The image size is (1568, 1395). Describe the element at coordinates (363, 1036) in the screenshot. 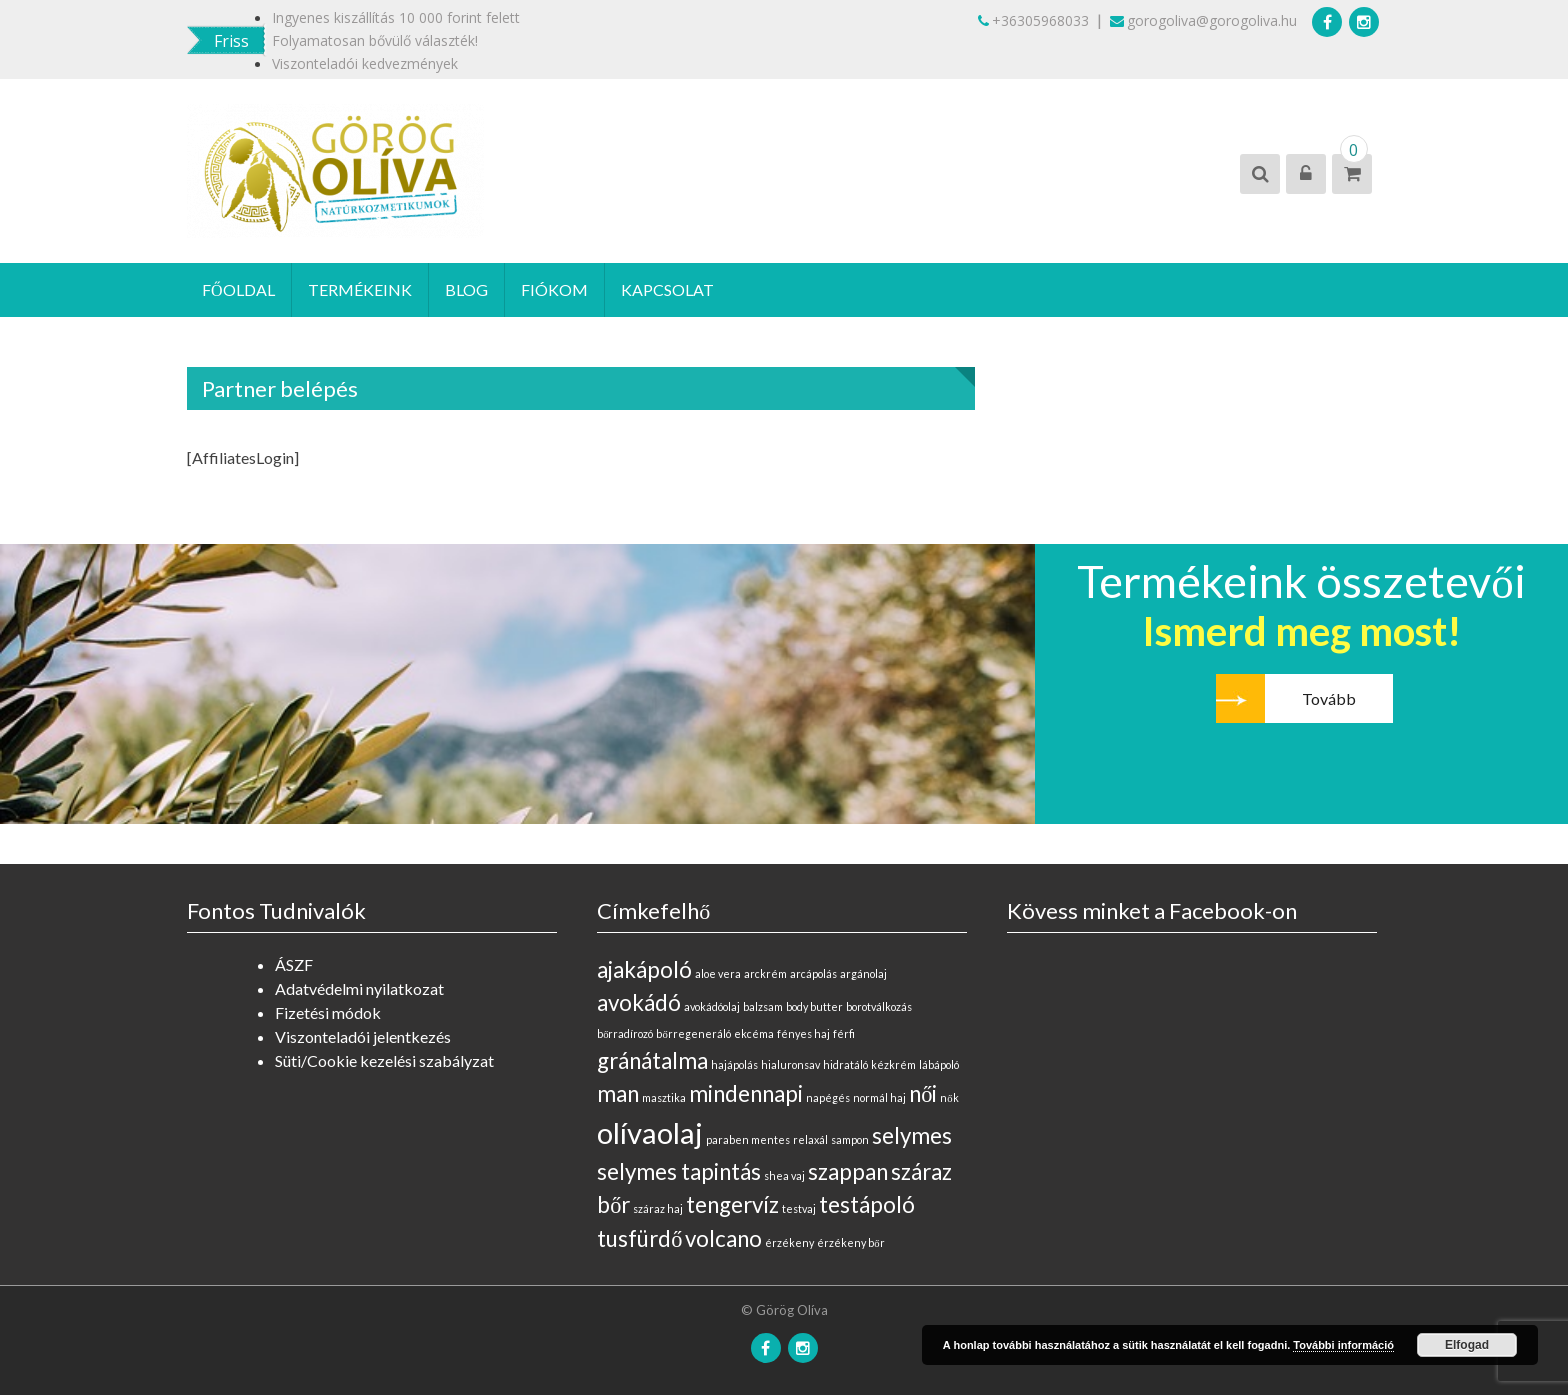

I see `Viszonteladói jelentkezés` at that location.